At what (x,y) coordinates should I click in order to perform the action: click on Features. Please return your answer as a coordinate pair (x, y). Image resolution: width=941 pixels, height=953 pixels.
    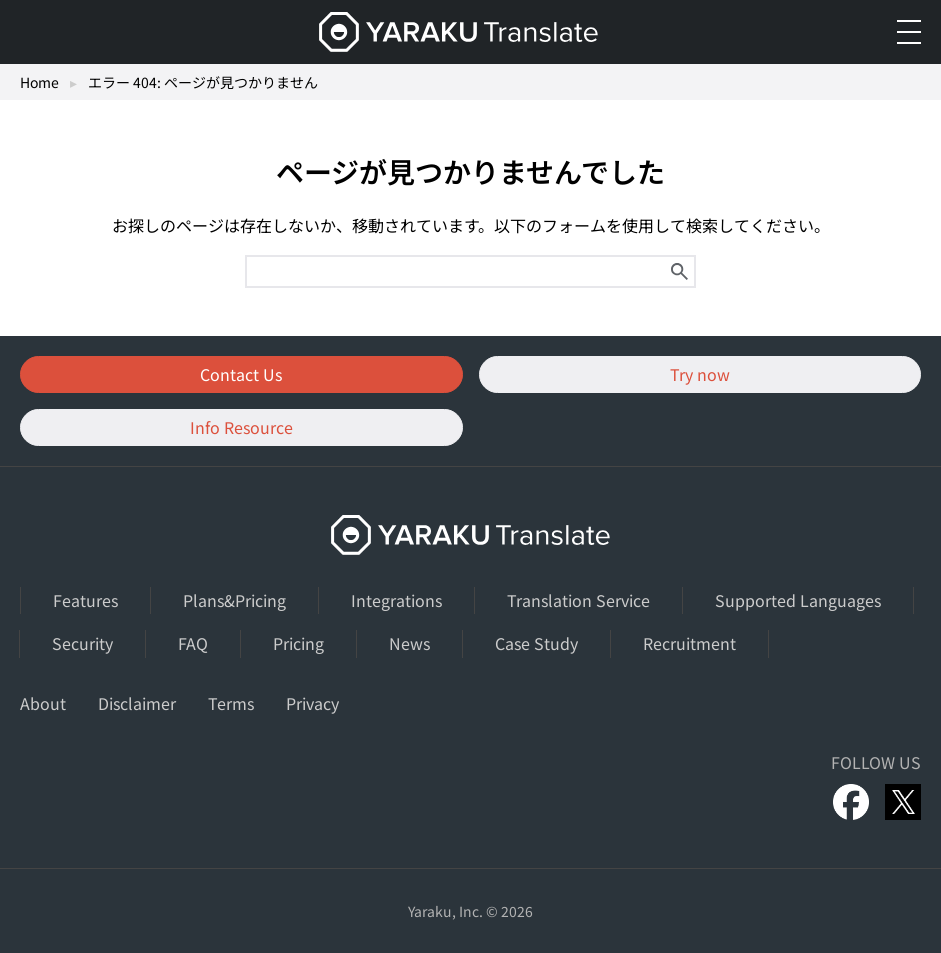
    Looking at the image, I should click on (85, 600).